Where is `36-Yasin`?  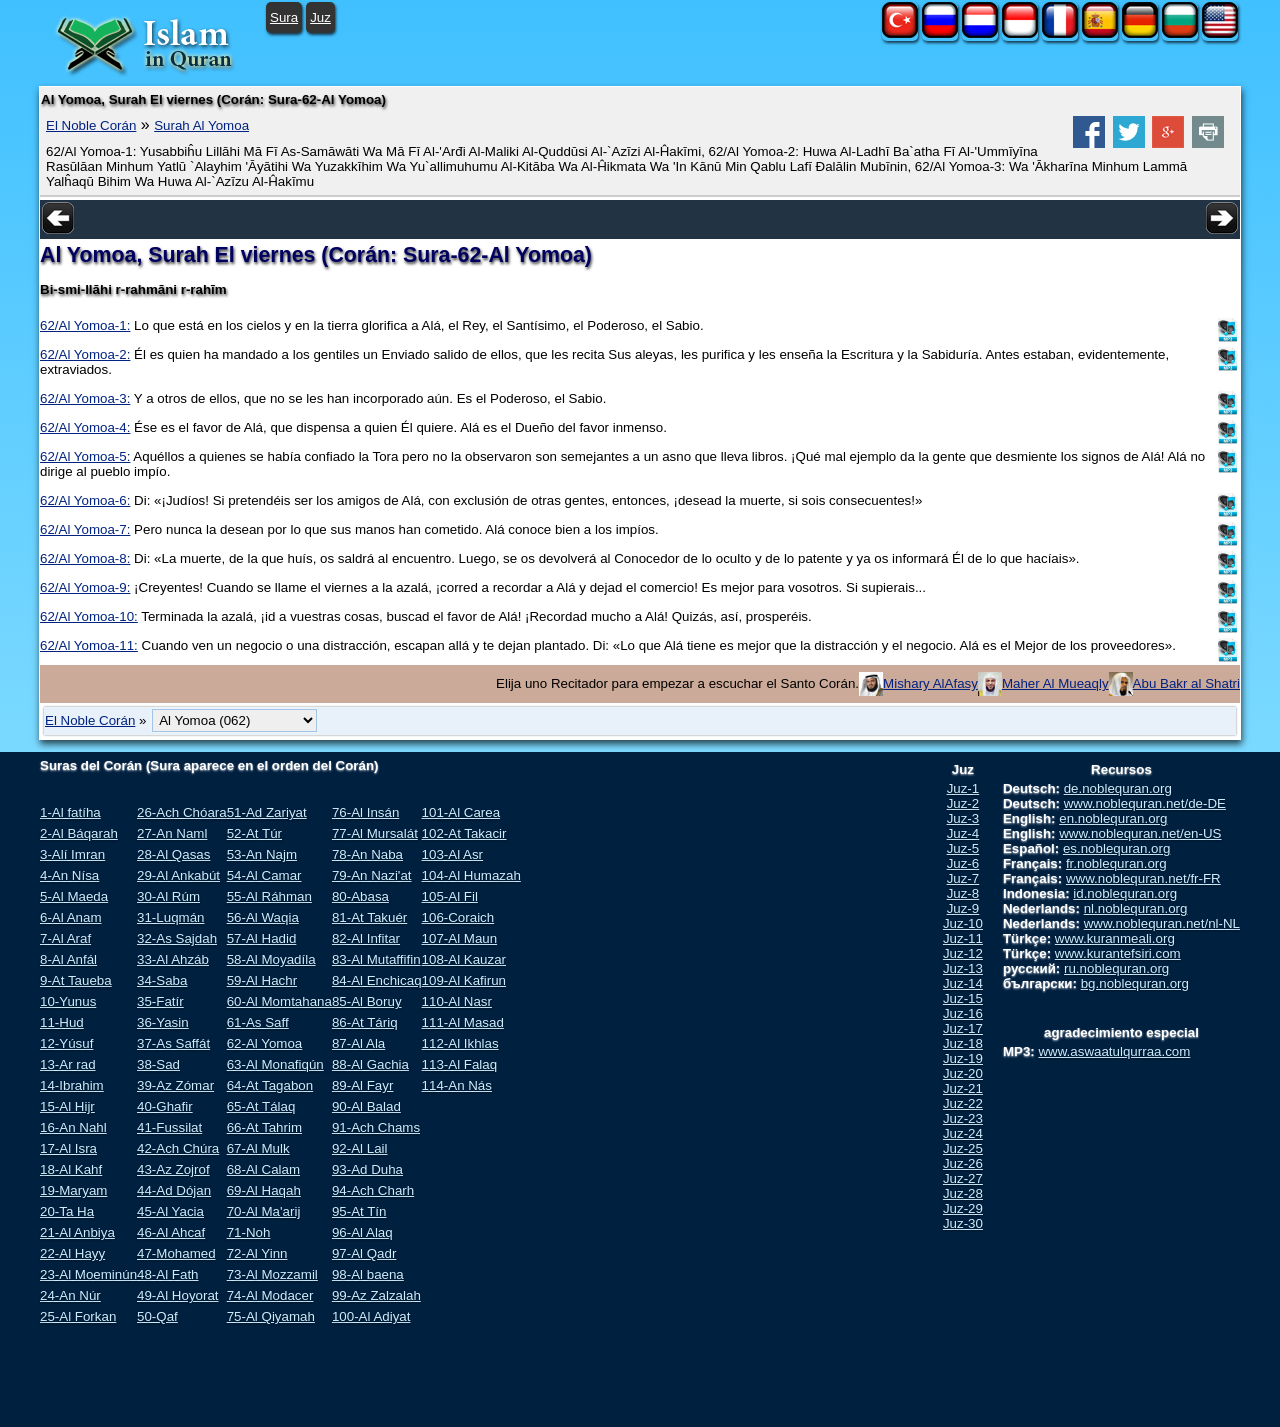
36-Yasin is located at coordinates (163, 1022).